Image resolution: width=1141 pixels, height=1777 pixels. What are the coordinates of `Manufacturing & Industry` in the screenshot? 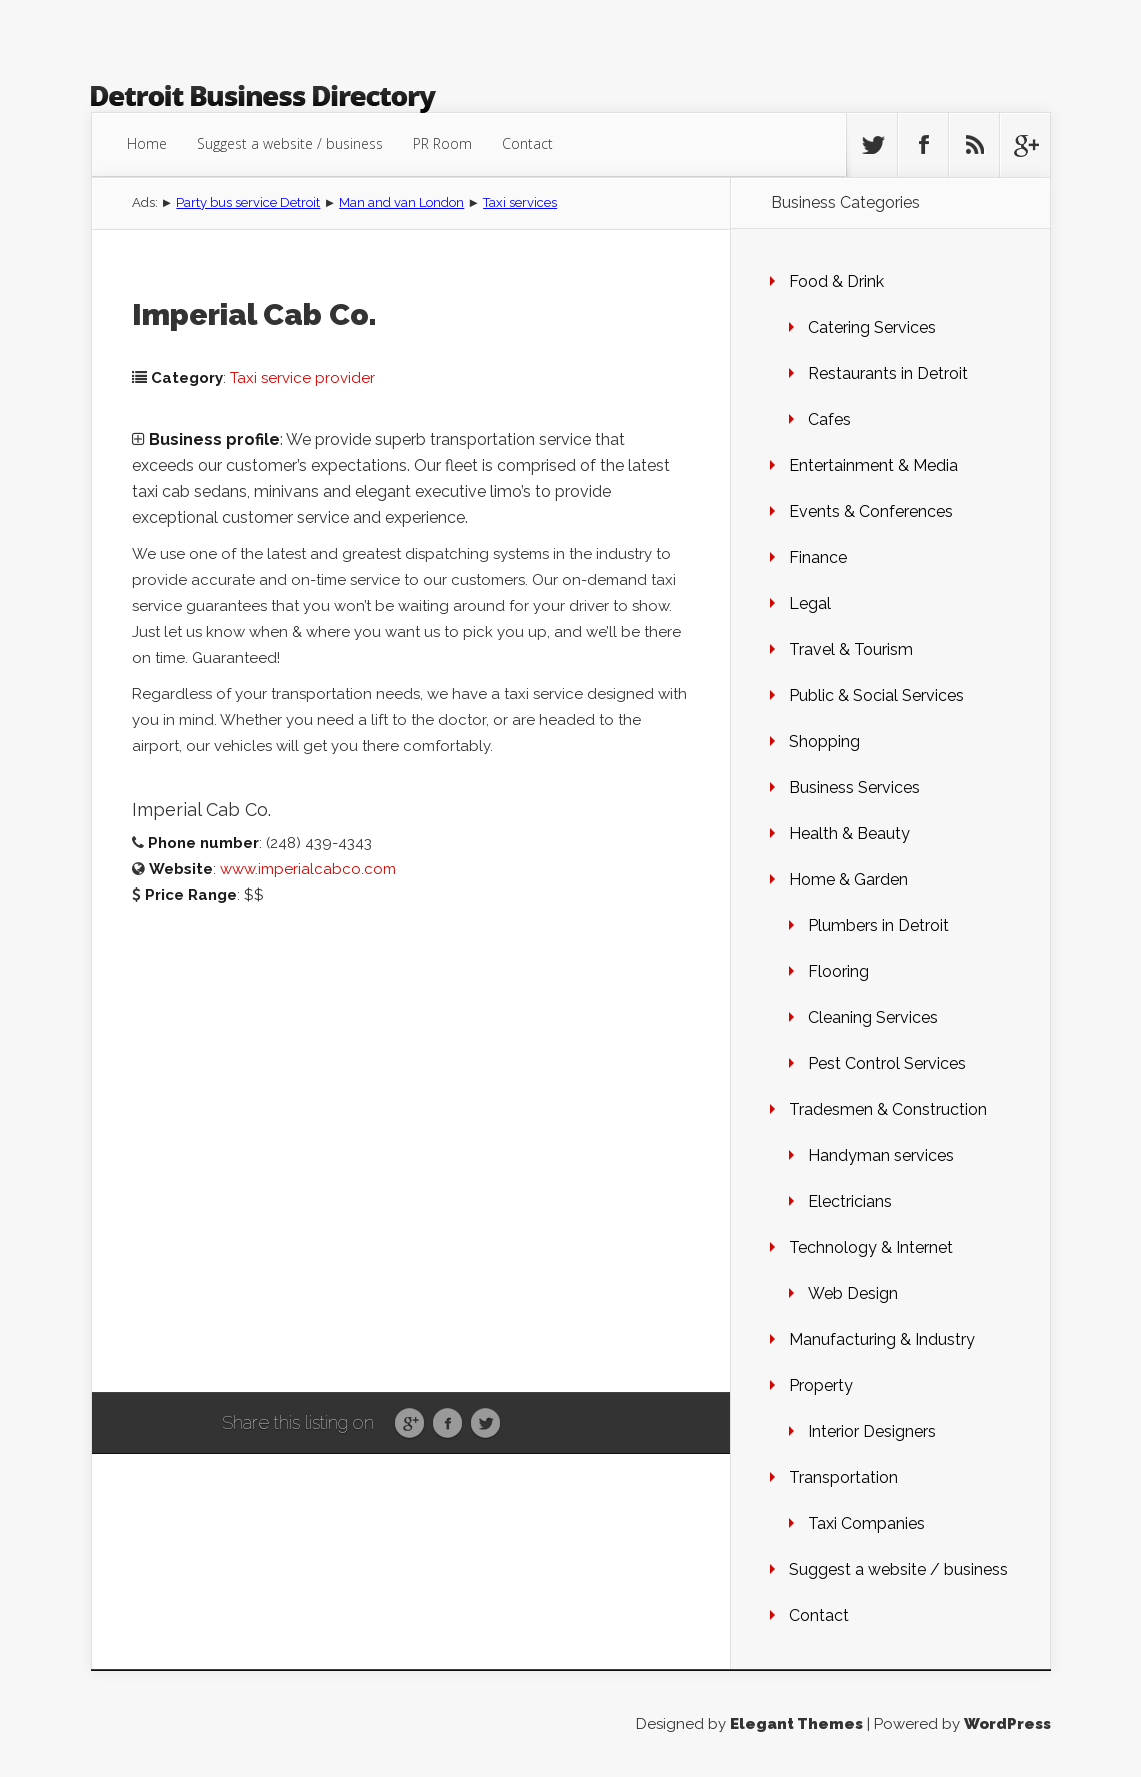 It's located at (882, 1339).